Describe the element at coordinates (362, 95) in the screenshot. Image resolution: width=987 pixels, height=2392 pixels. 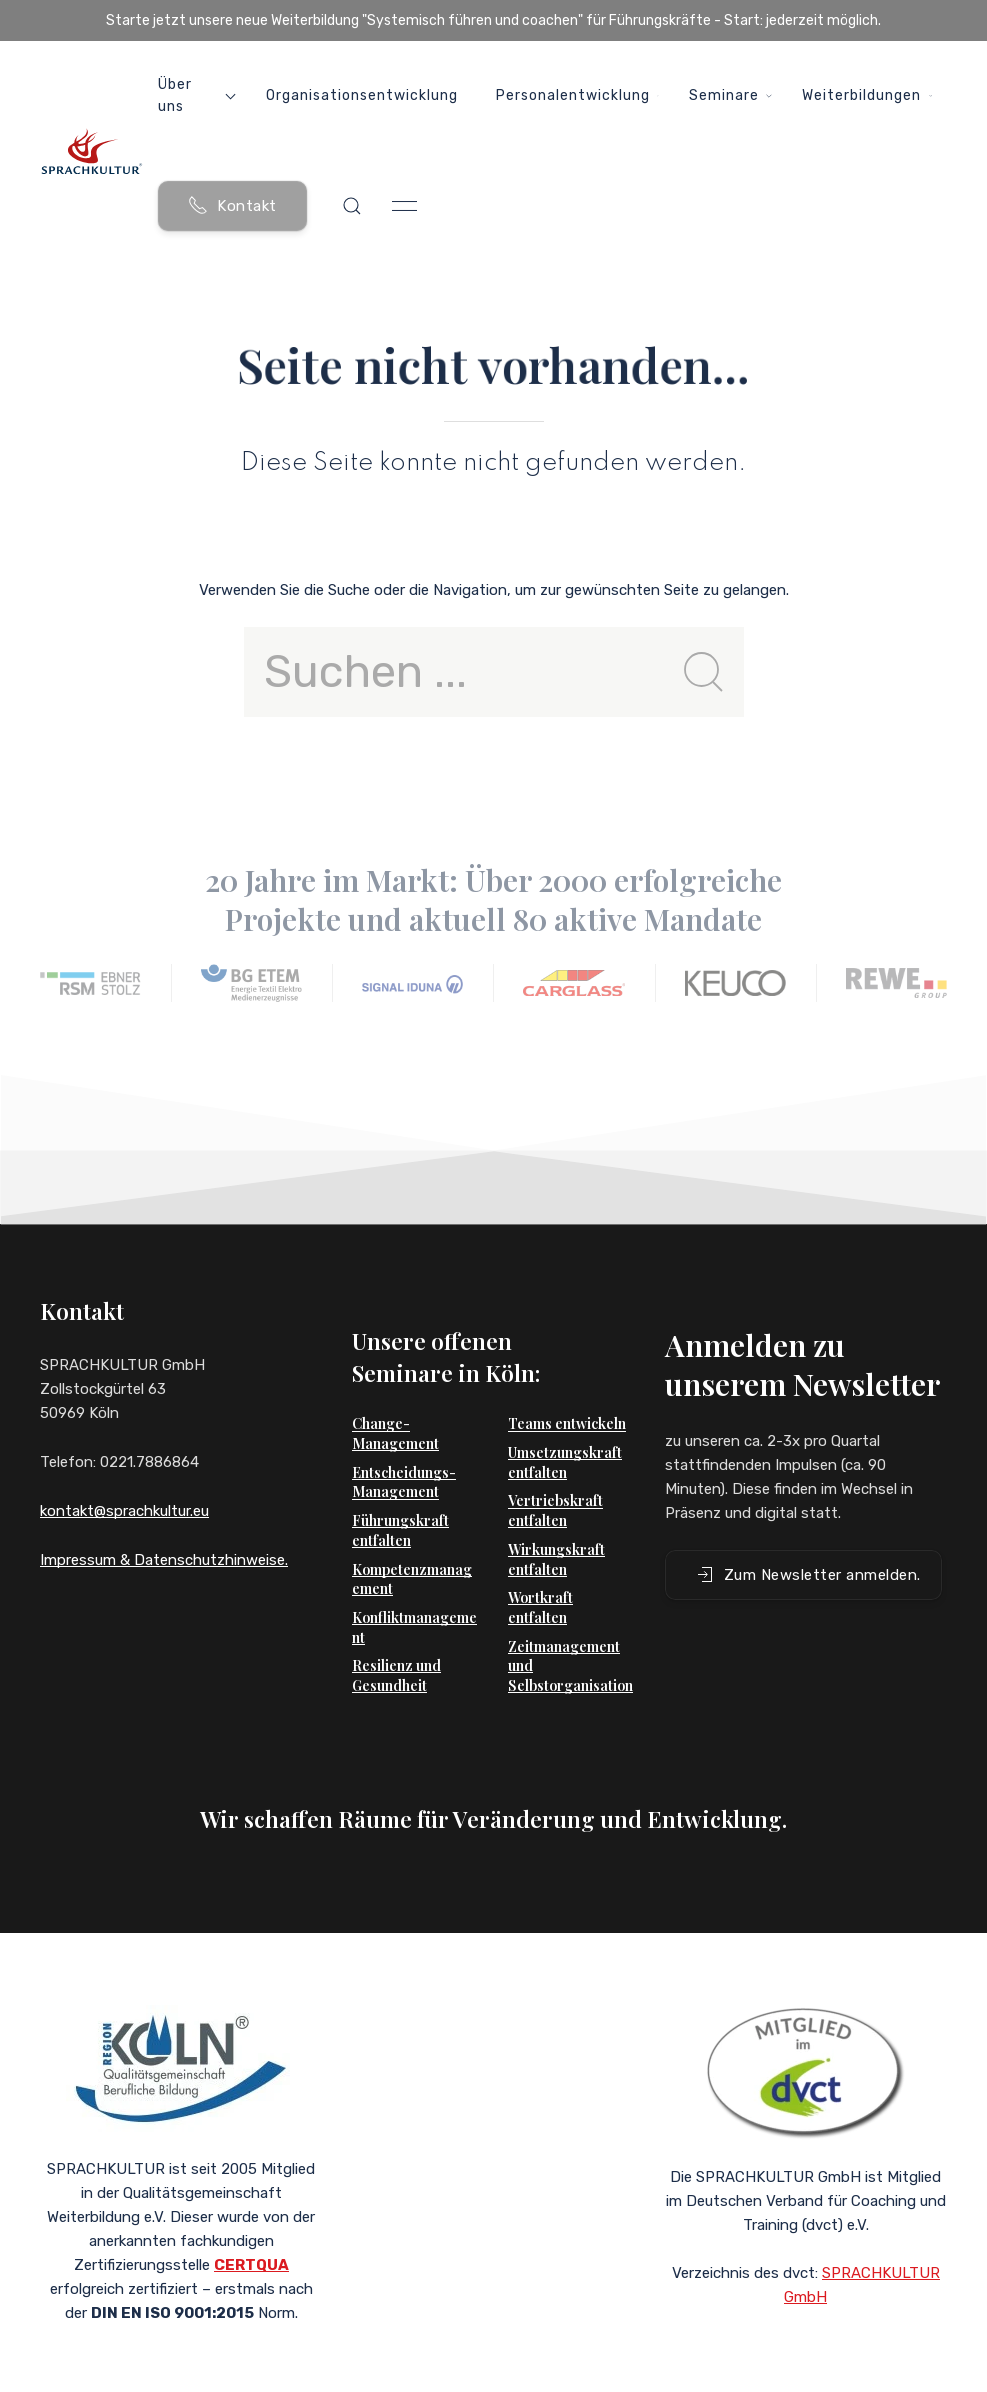
I see `Organisationsentwicklung [button]` at that location.